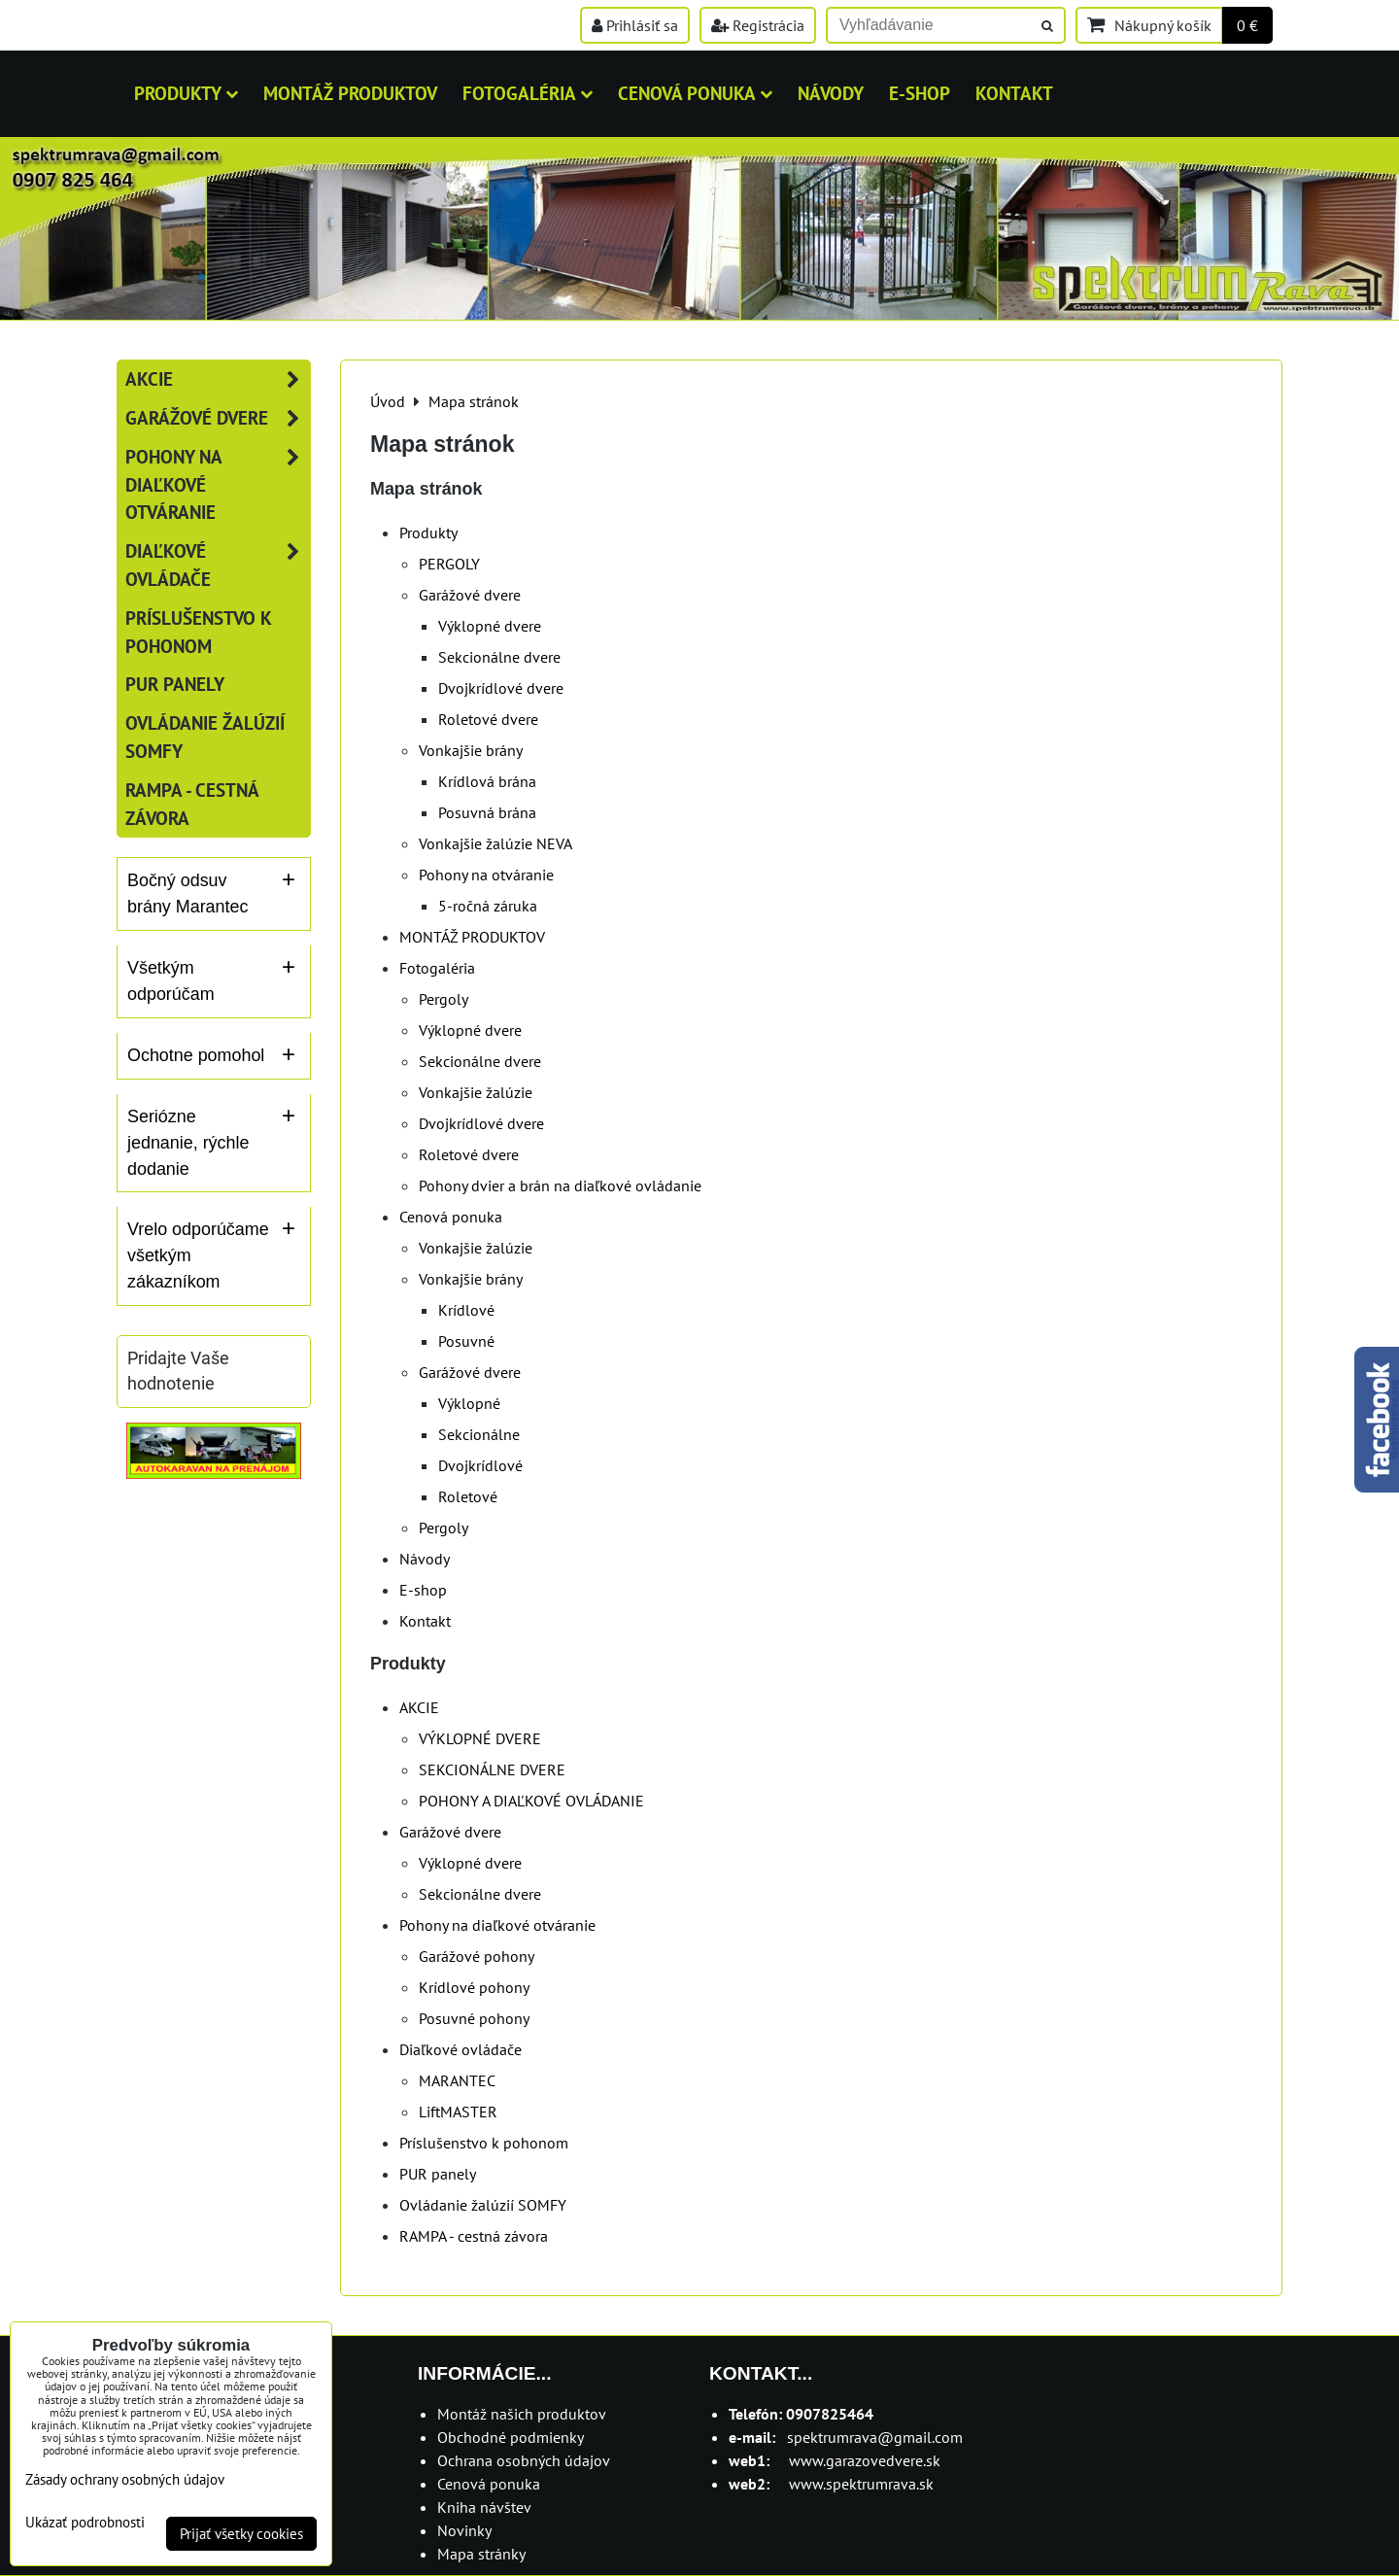 This screenshot has width=1399, height=2576. Describe the element at coordinates (479, 1434) in the screenshot. I see `Sekcionálne` at that location.